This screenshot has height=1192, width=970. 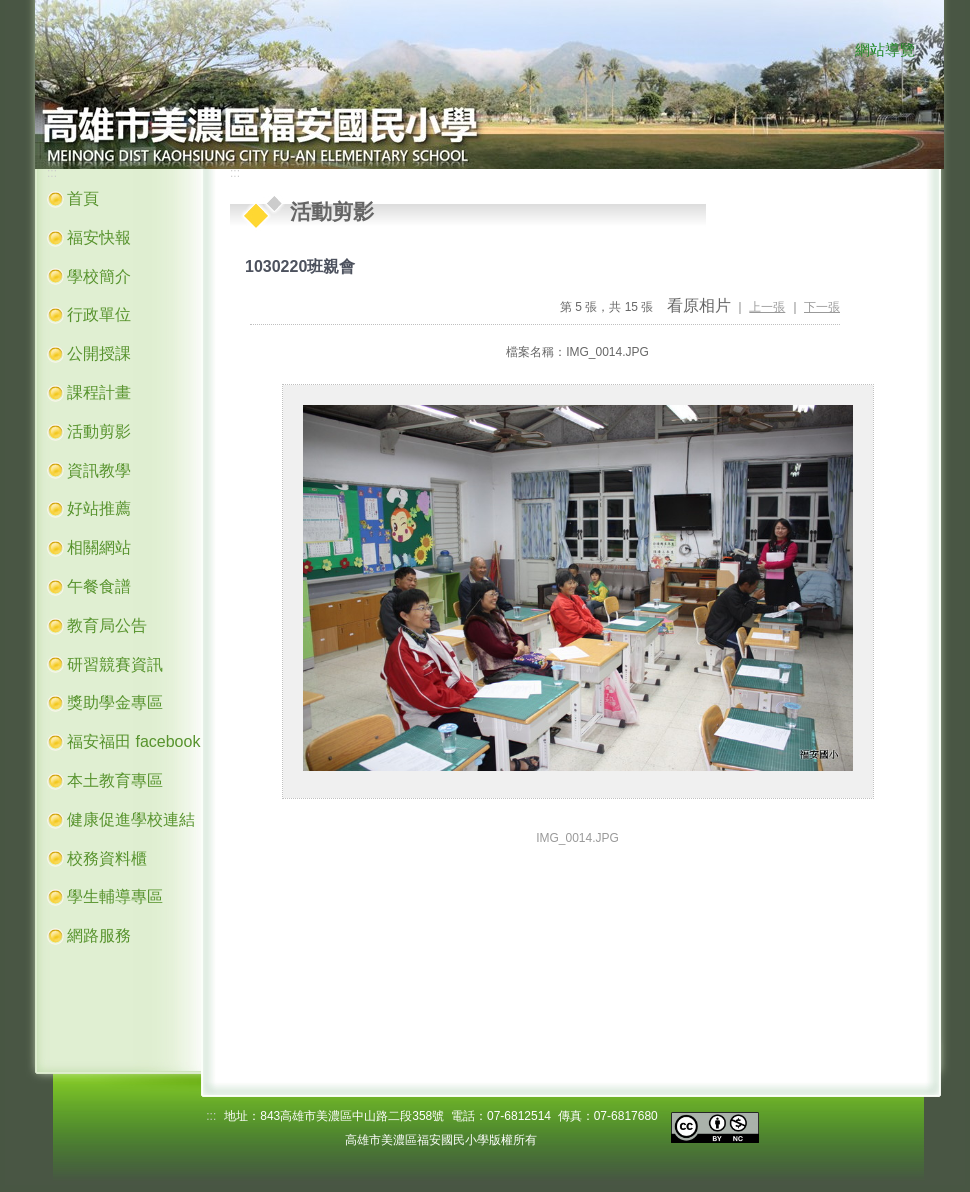 What do you see at coordinates (699, 305) in the screenshot?
I see `看原相片` at bounding box center [699, 305].